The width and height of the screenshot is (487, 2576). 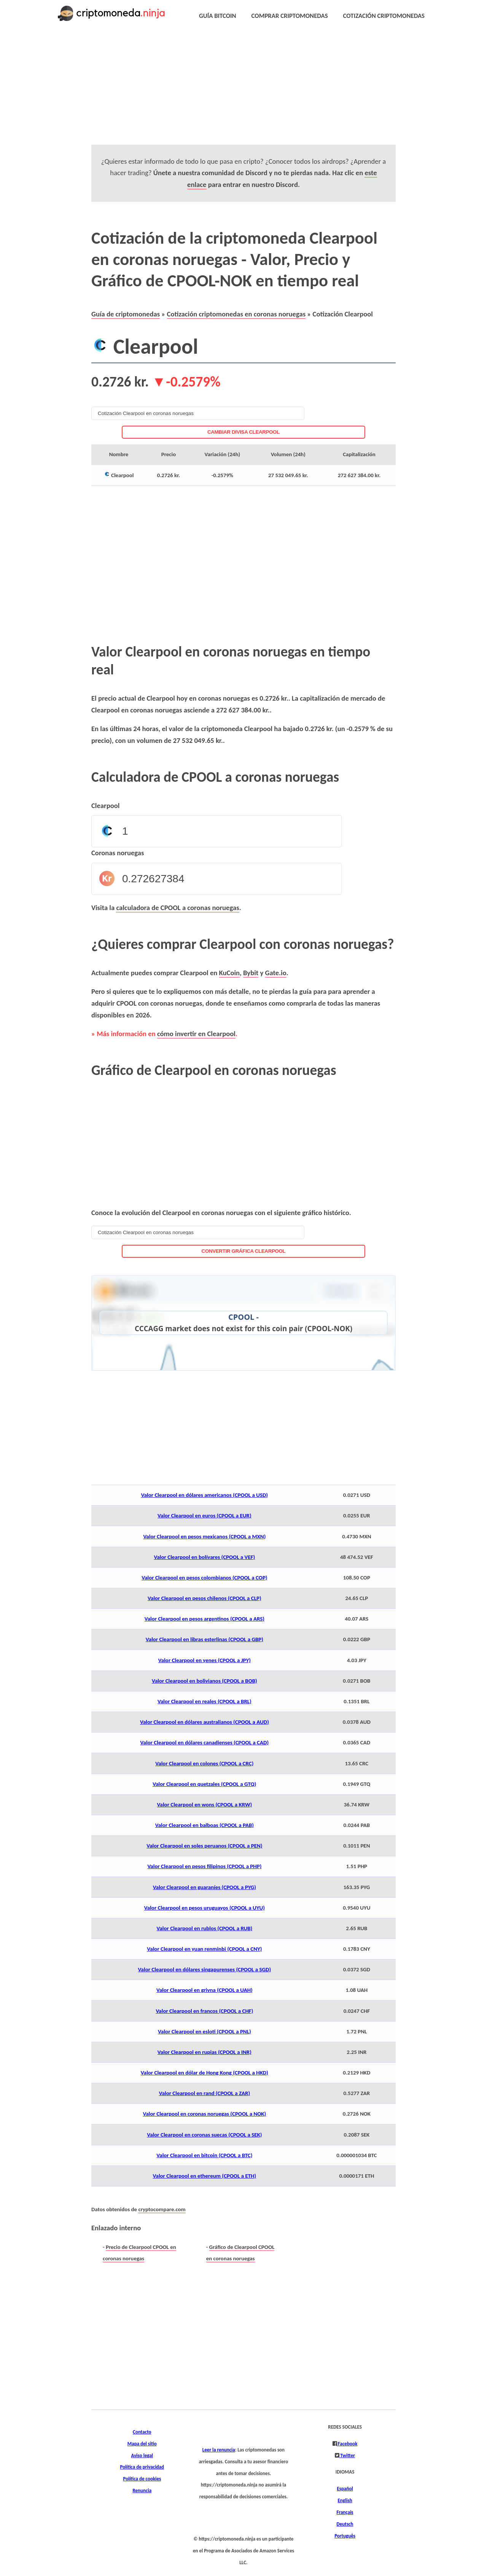 I want to click on Valor Clearpool en ethereum (CPOOL a ETH), so click(x=204, y=2175).